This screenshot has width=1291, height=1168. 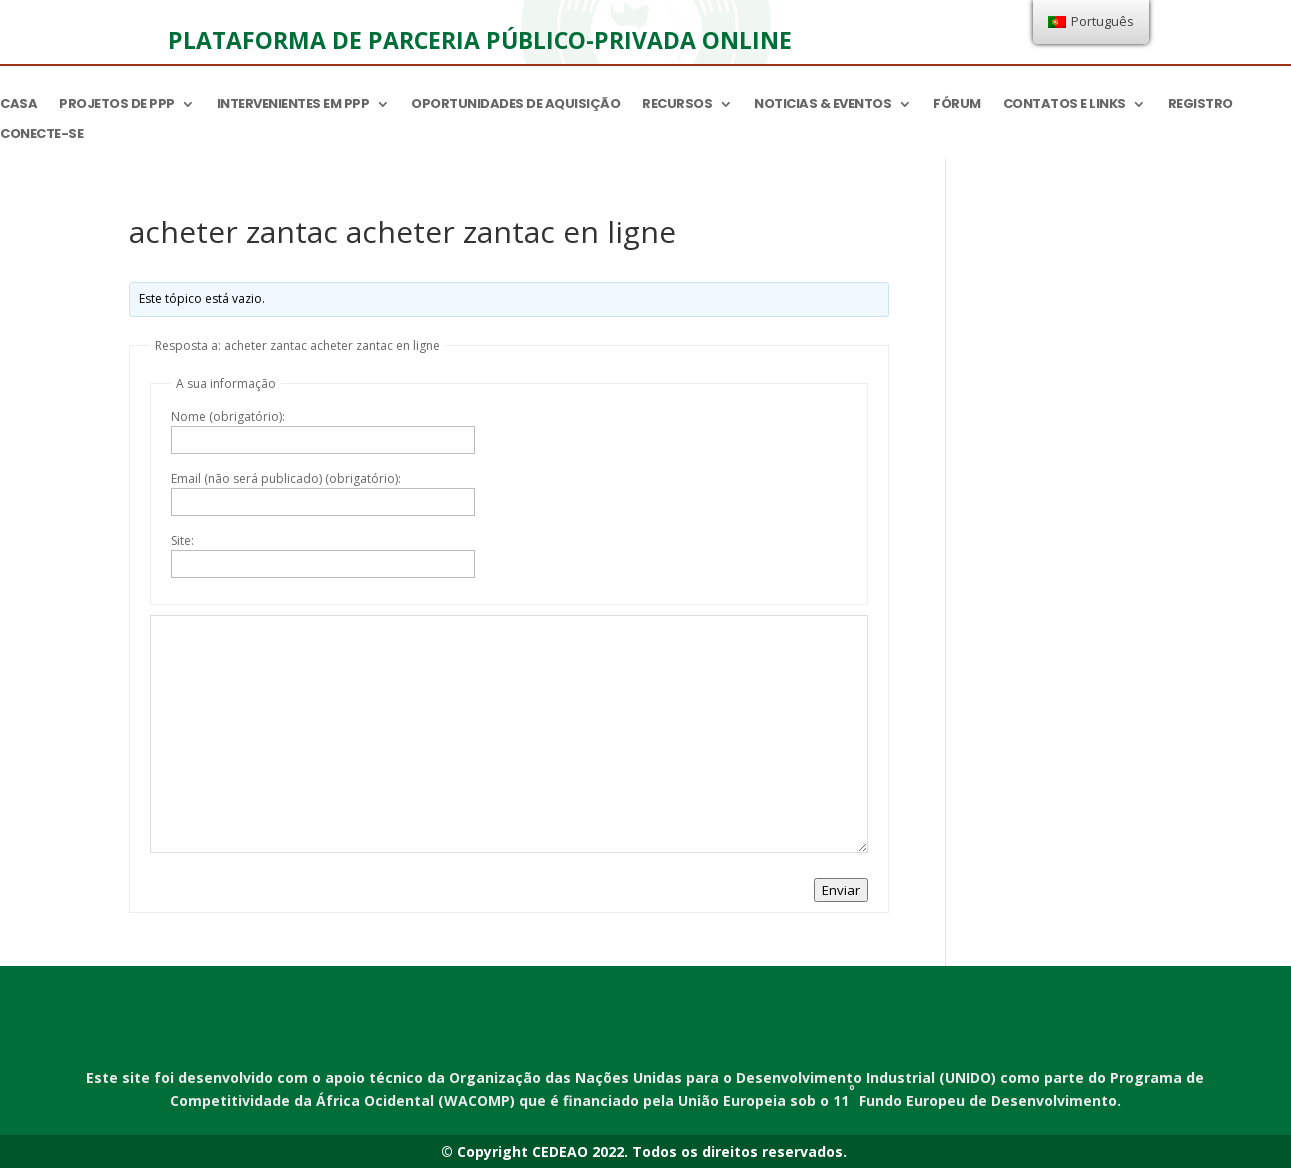 What do you see at coordinates (1064, 105) in the screenshot?
I see `Contatos e links` at bounding box center [1064, 105].